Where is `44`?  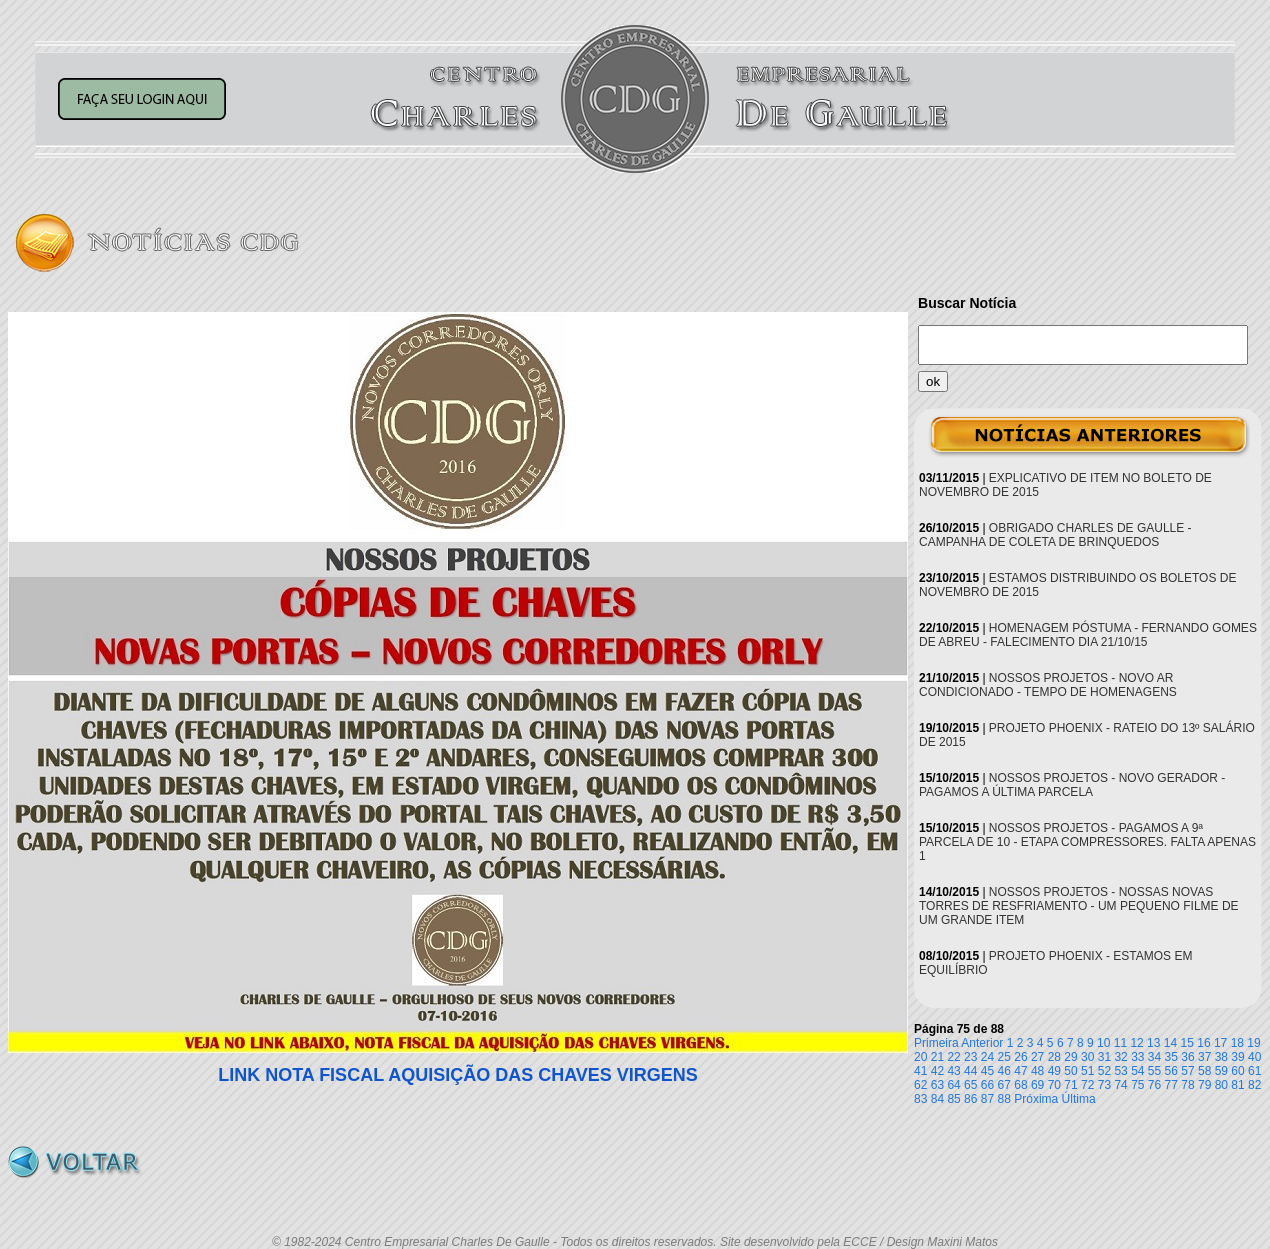 44 is located at coordinates (970, 1071).